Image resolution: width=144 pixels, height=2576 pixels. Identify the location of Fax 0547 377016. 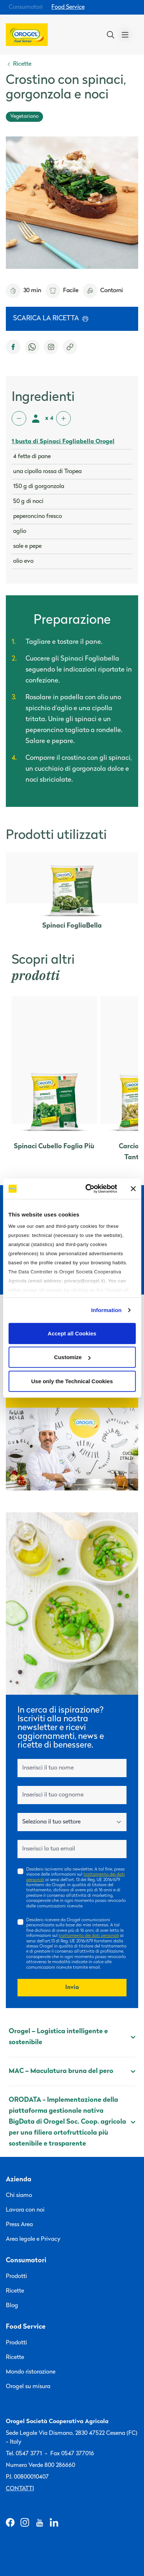
(72, 2454).